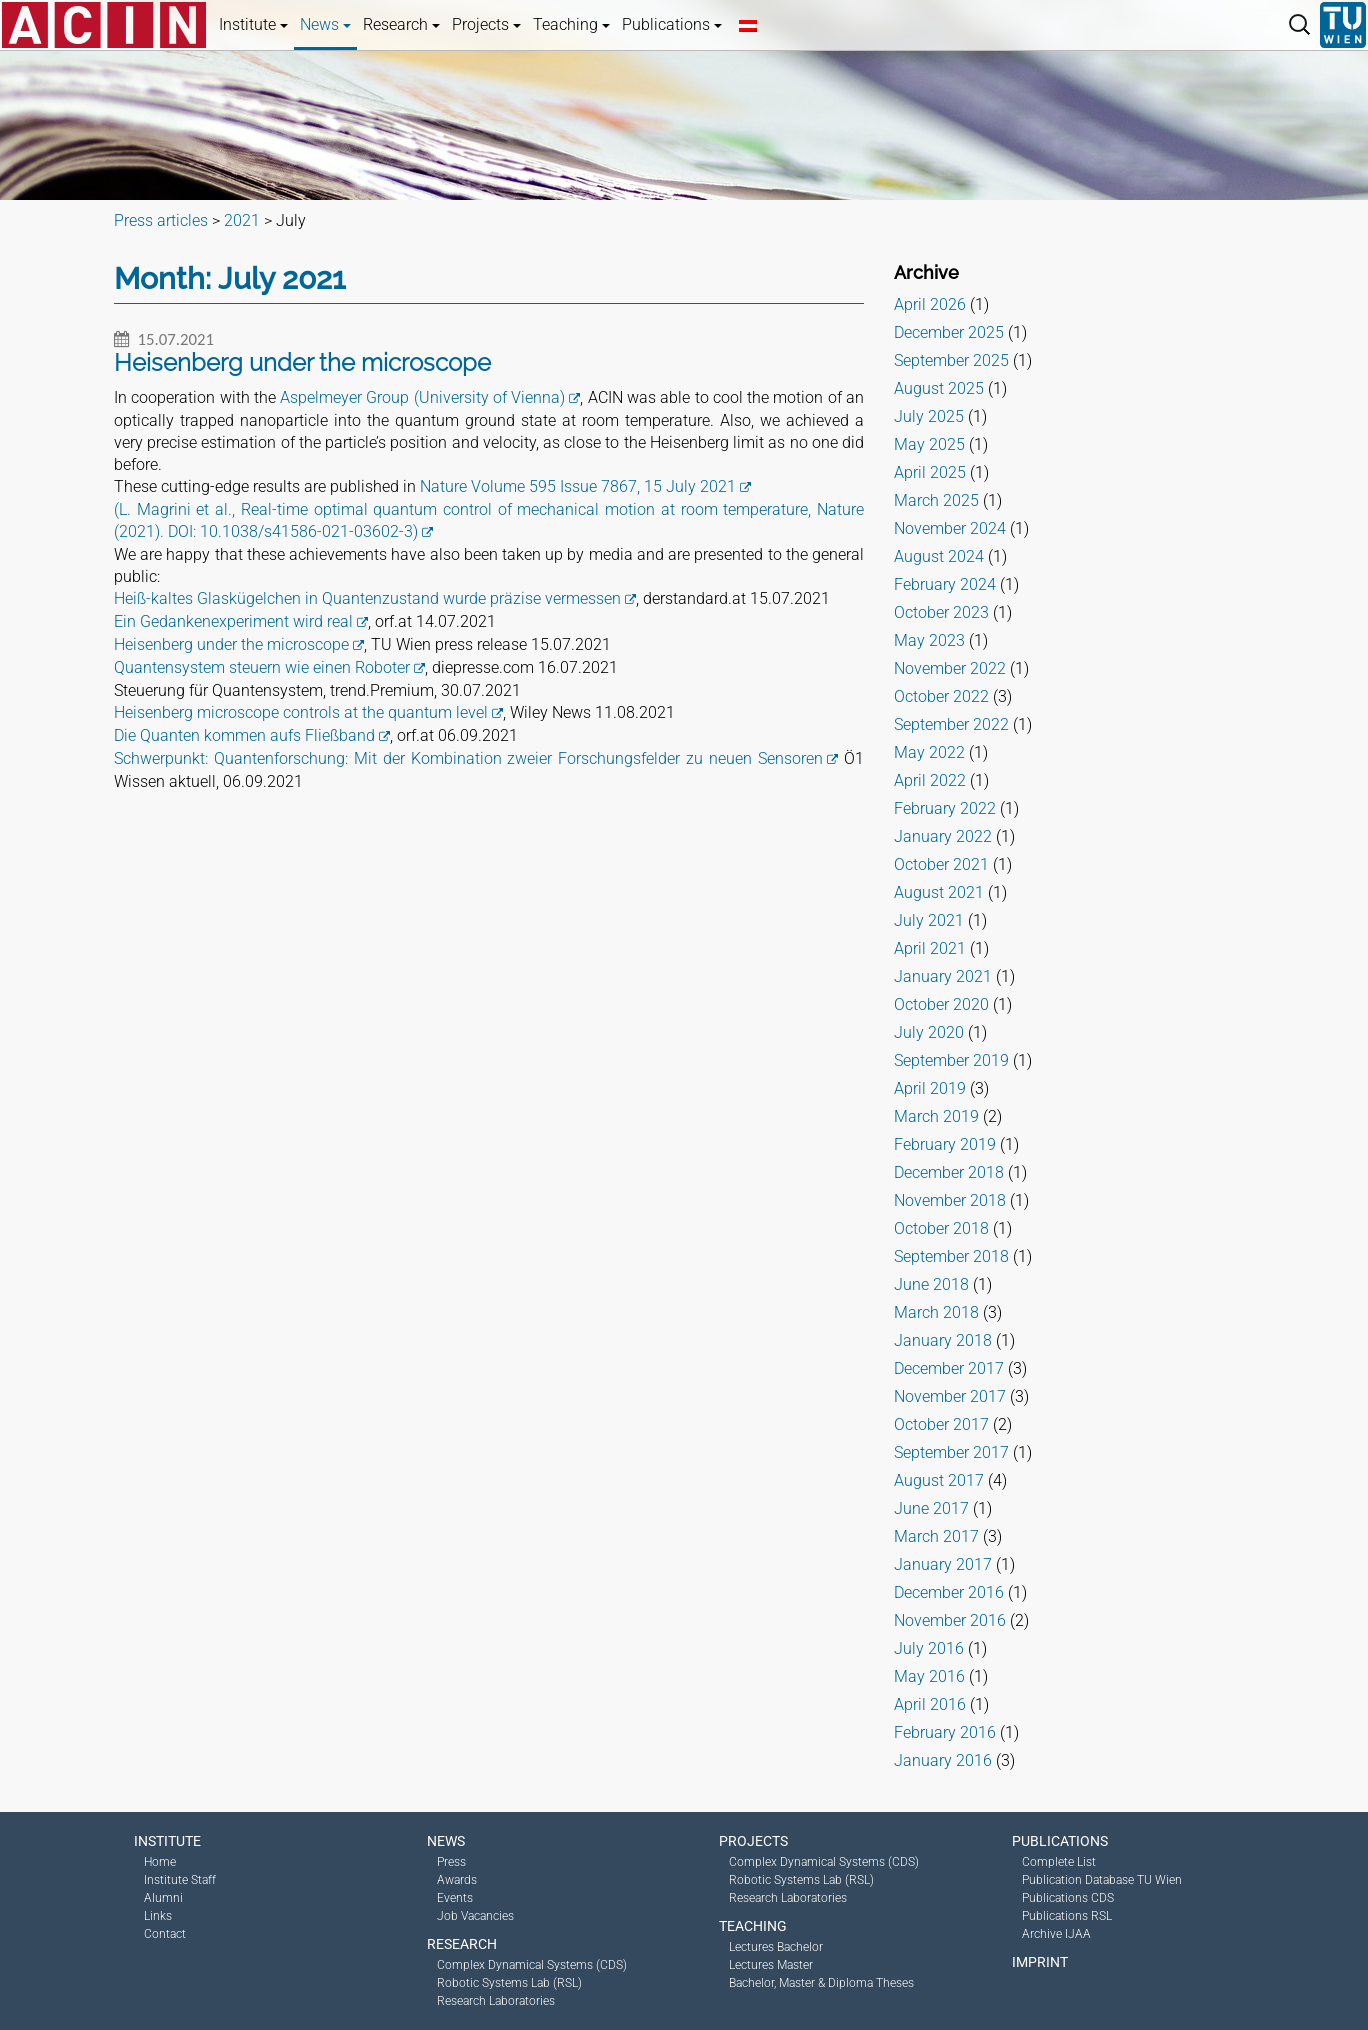 This screenshot has height=2030, width=1368. I want to click on Events, so click(455, 1898).